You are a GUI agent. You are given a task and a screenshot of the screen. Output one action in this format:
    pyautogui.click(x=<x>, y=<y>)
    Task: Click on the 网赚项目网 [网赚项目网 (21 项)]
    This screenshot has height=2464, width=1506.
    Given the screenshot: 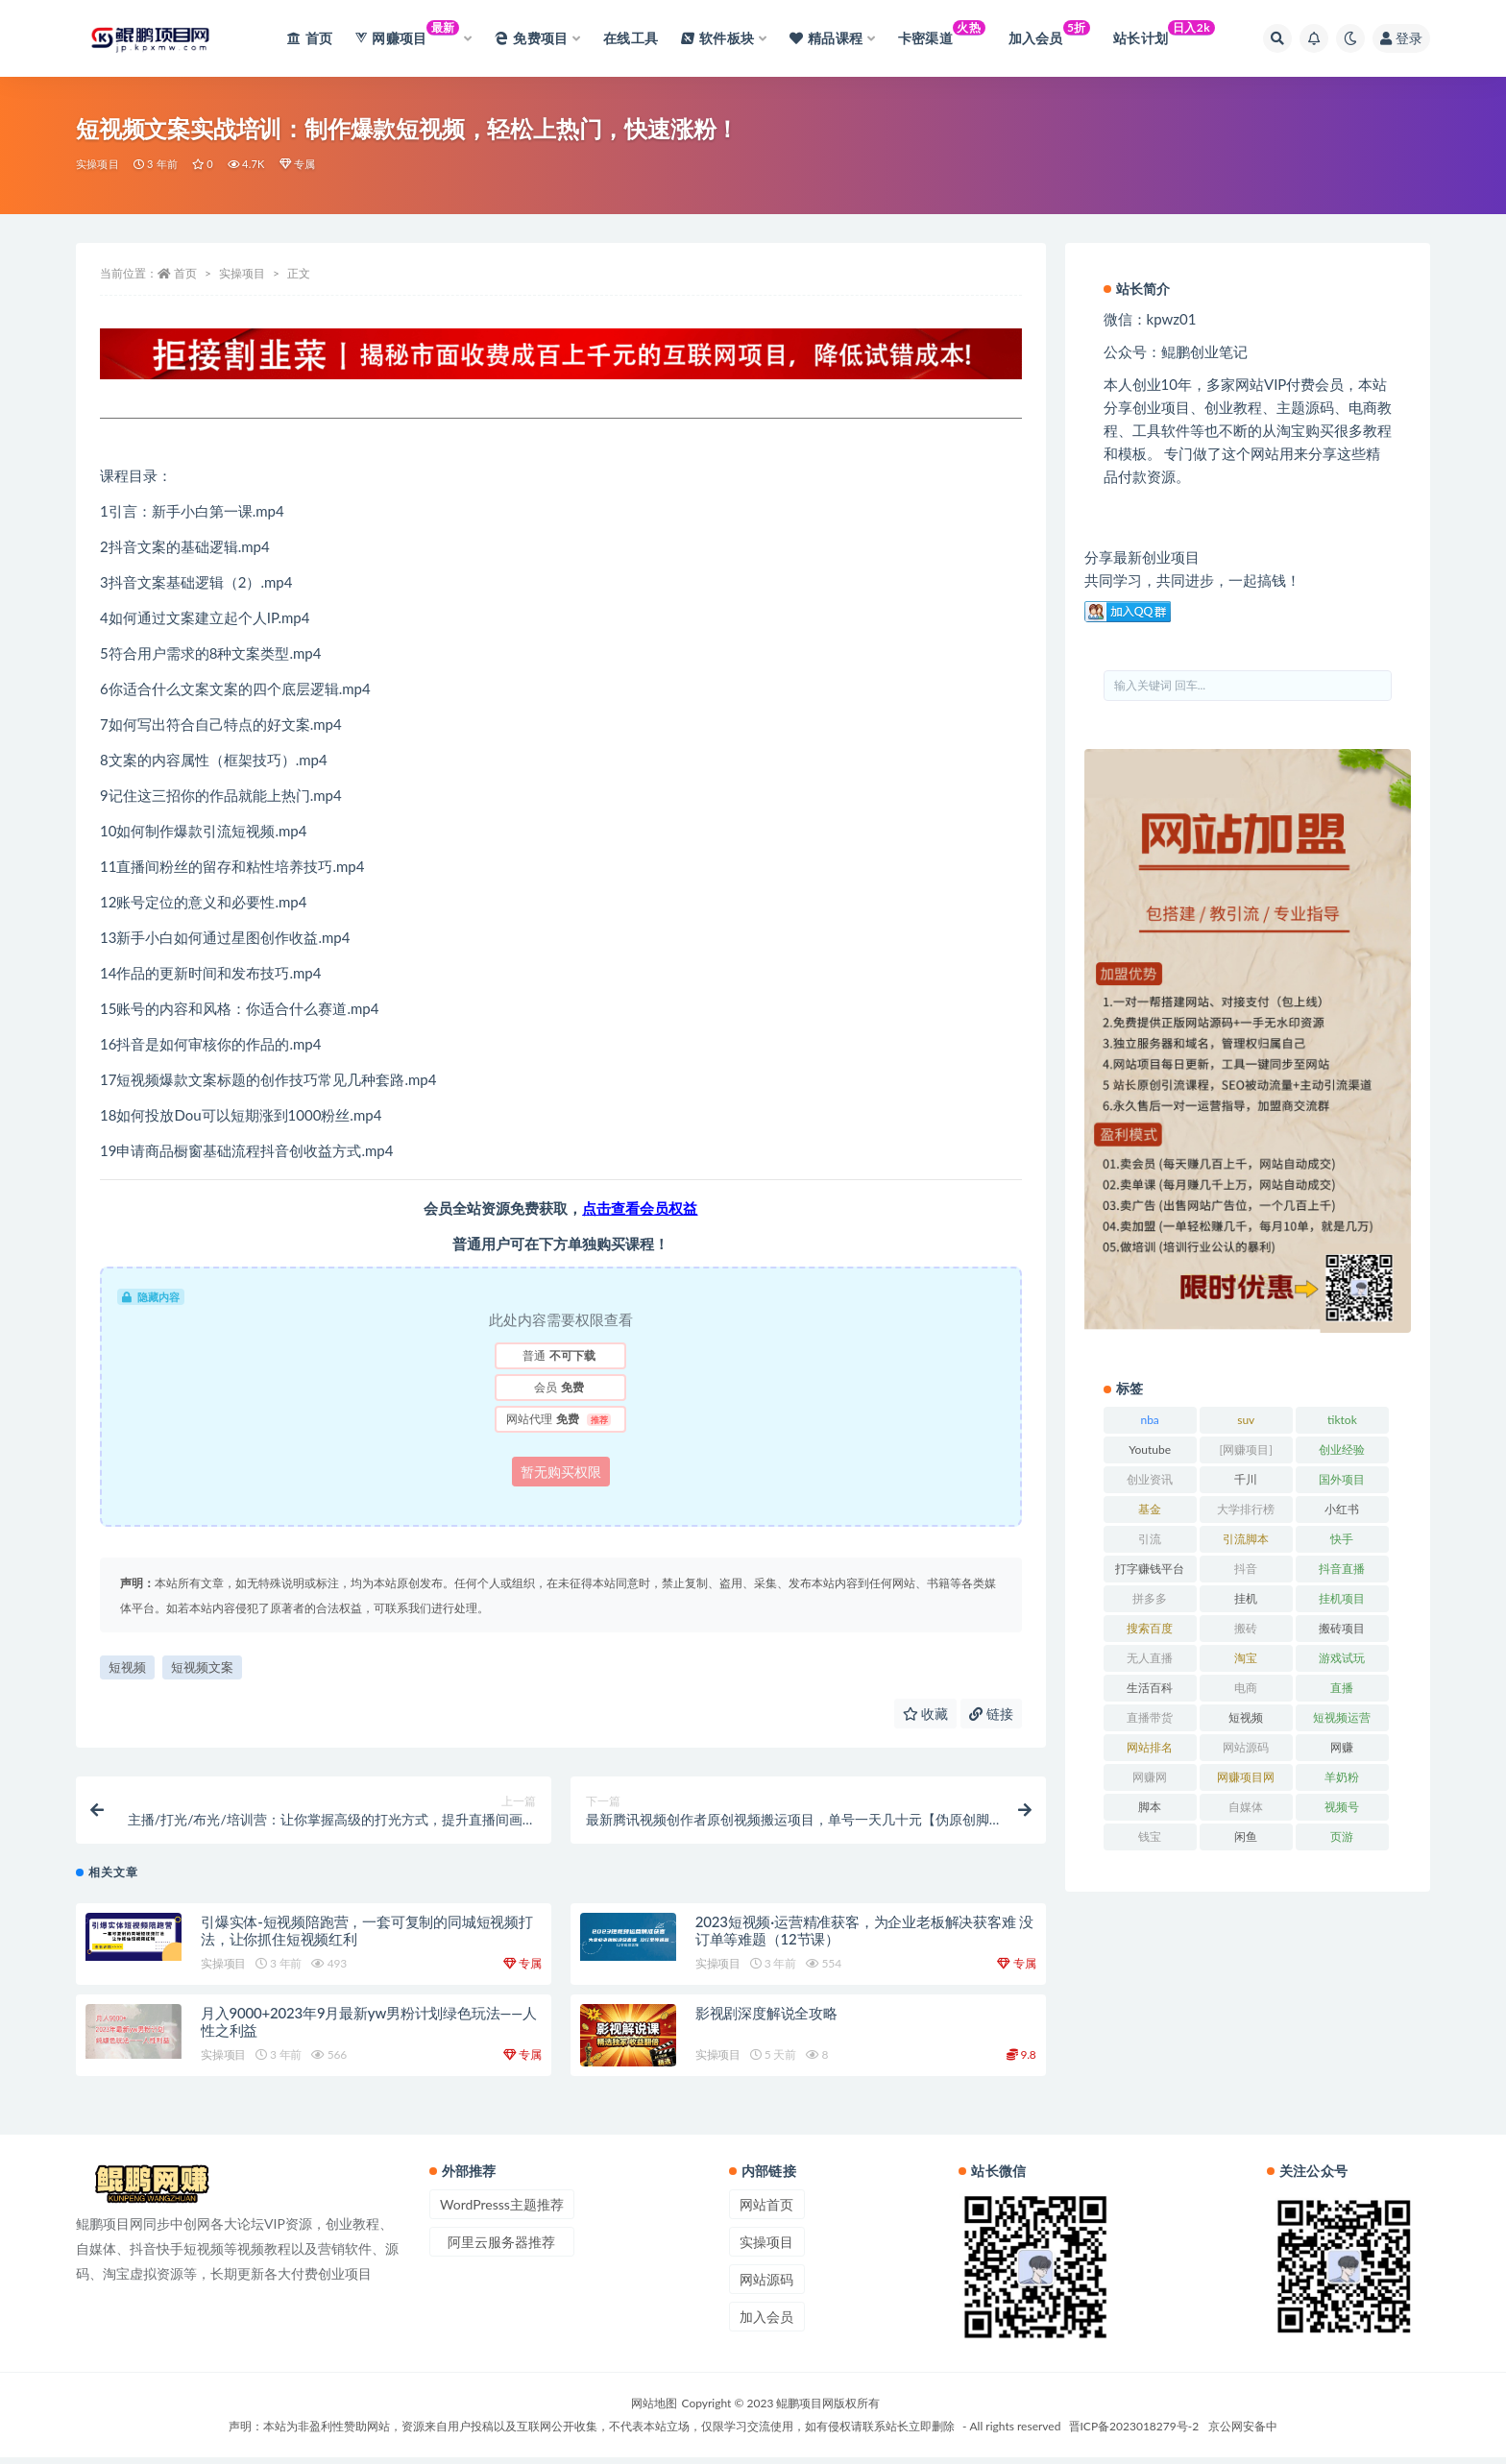 What is the action you would take?
    pyautogui.click(x=1246, y=1777)
    